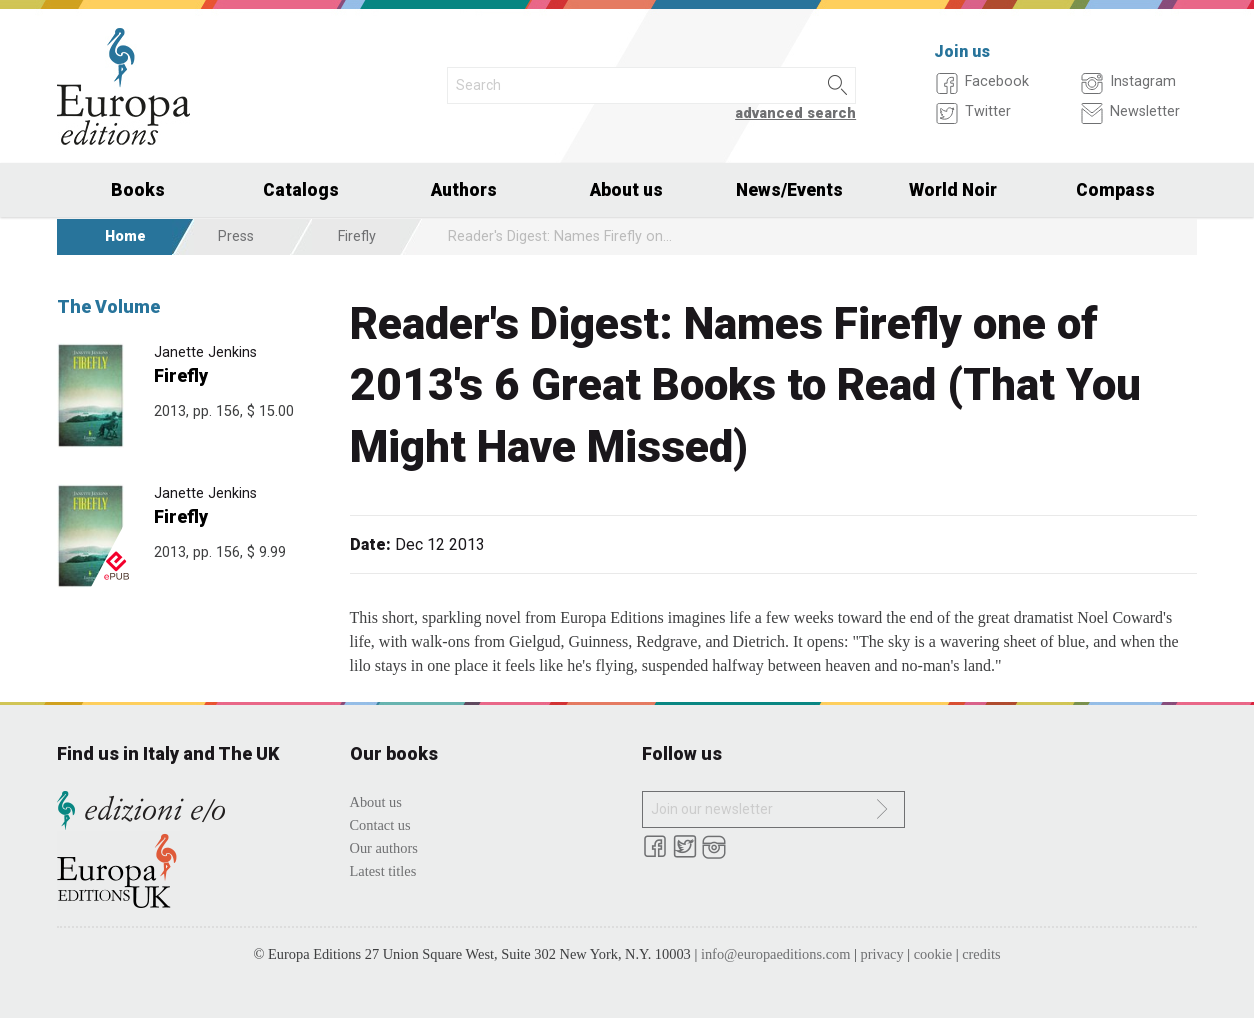 Image resolution: width=1254 pixels, height=1018 pixels. Describe the element at coordinates (301, 190) in the screenshot. I see `Catalogs` at that location.